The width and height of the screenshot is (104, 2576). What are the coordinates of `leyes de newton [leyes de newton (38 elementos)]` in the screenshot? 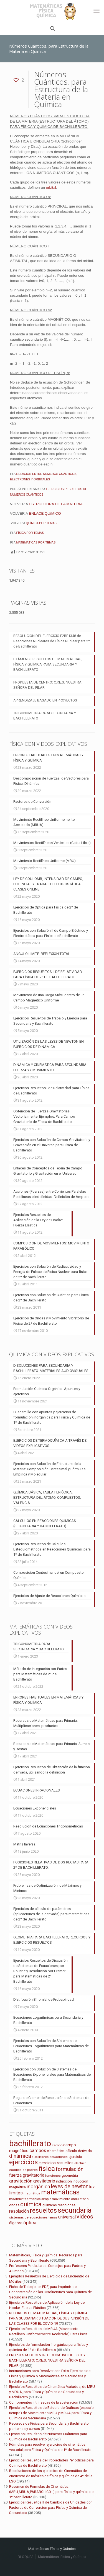 It's located at (69, 2186).